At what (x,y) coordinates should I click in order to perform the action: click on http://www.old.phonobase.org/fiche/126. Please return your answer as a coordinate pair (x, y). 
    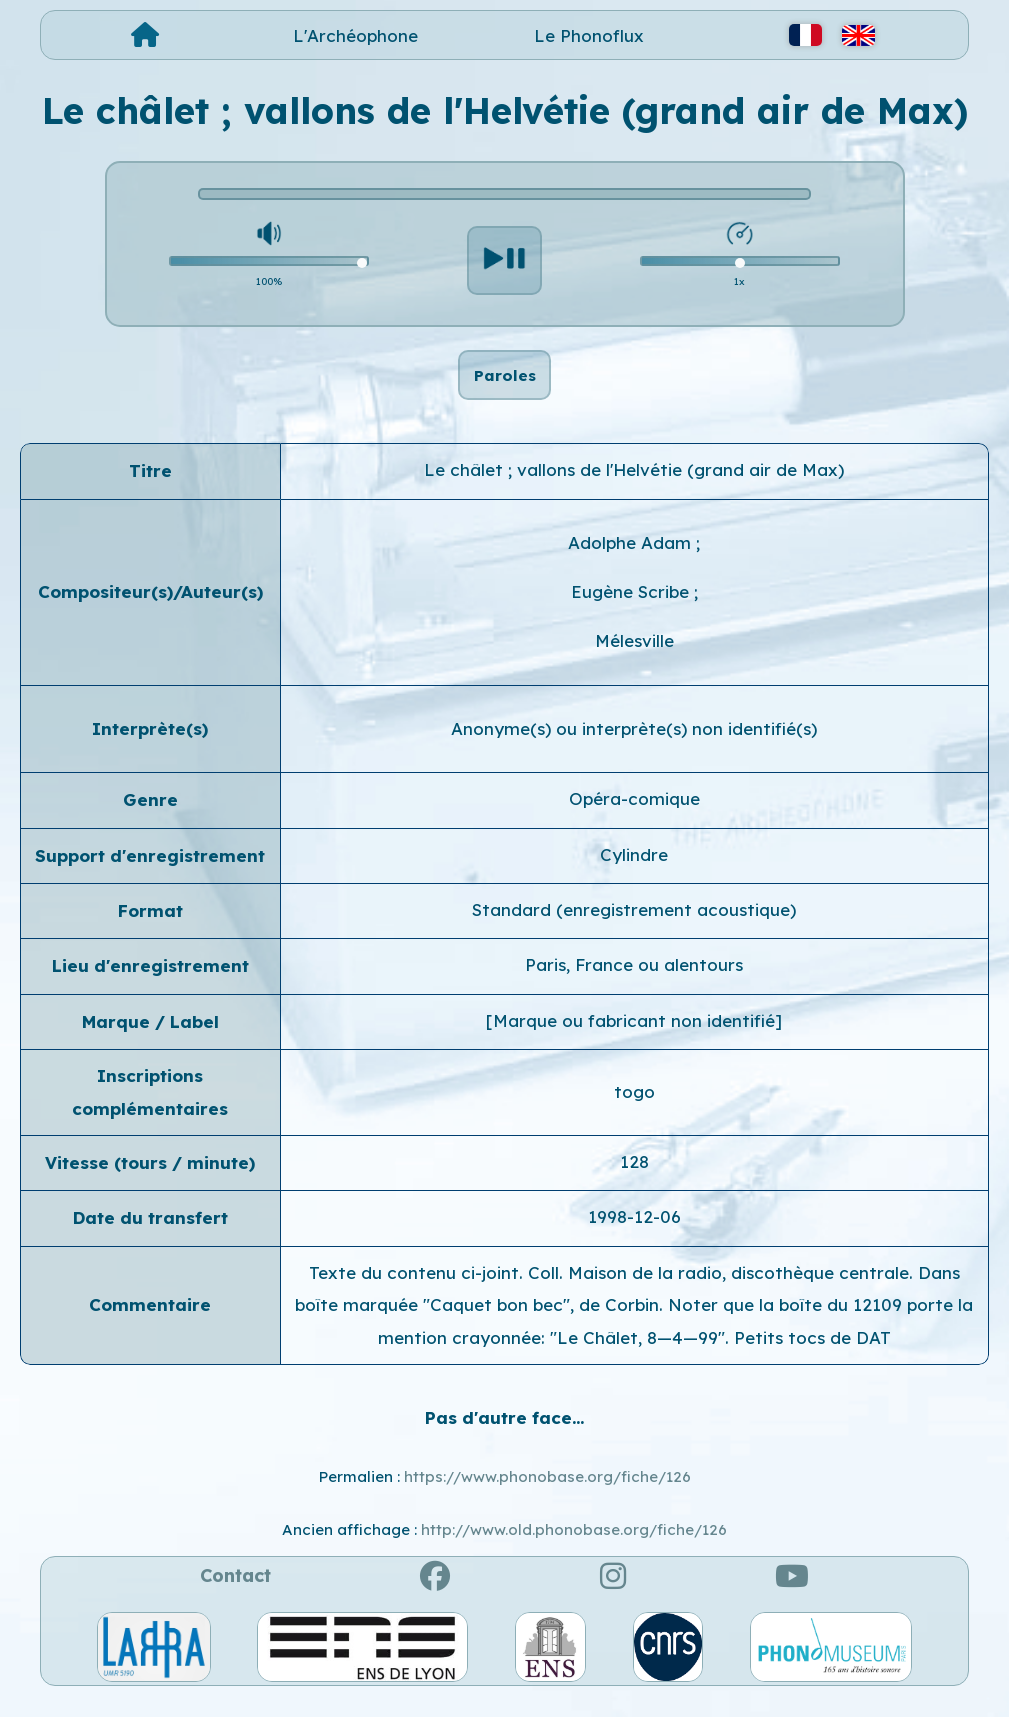
    Looking at the image, I should click on (574, 1549).